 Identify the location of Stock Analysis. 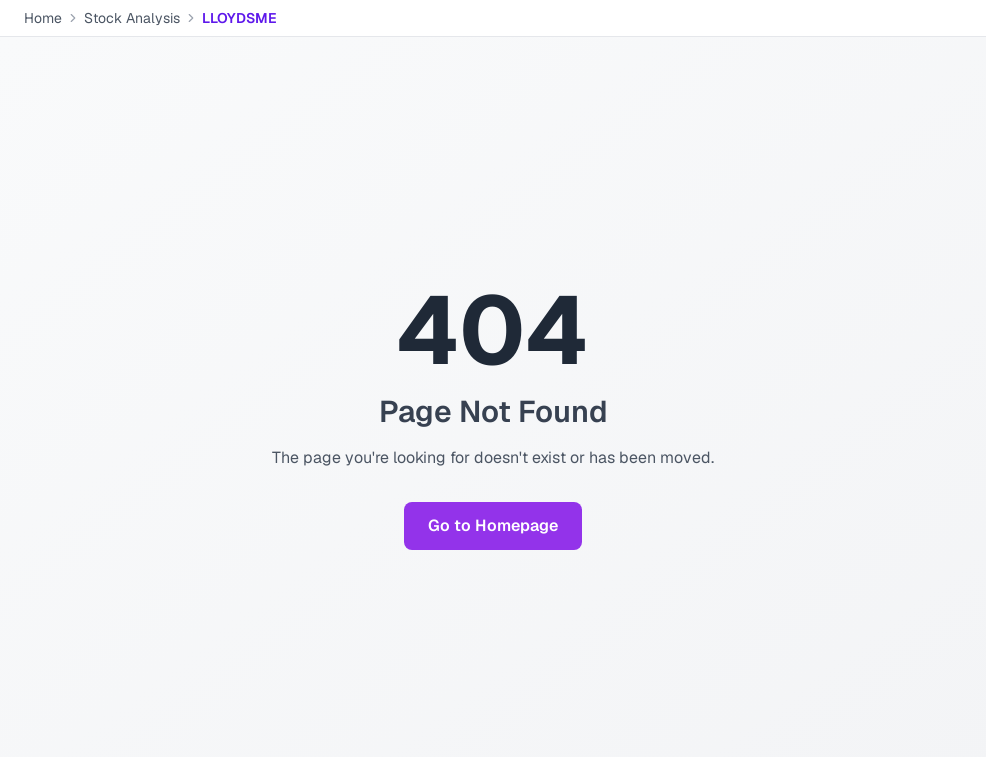
(132, 18).